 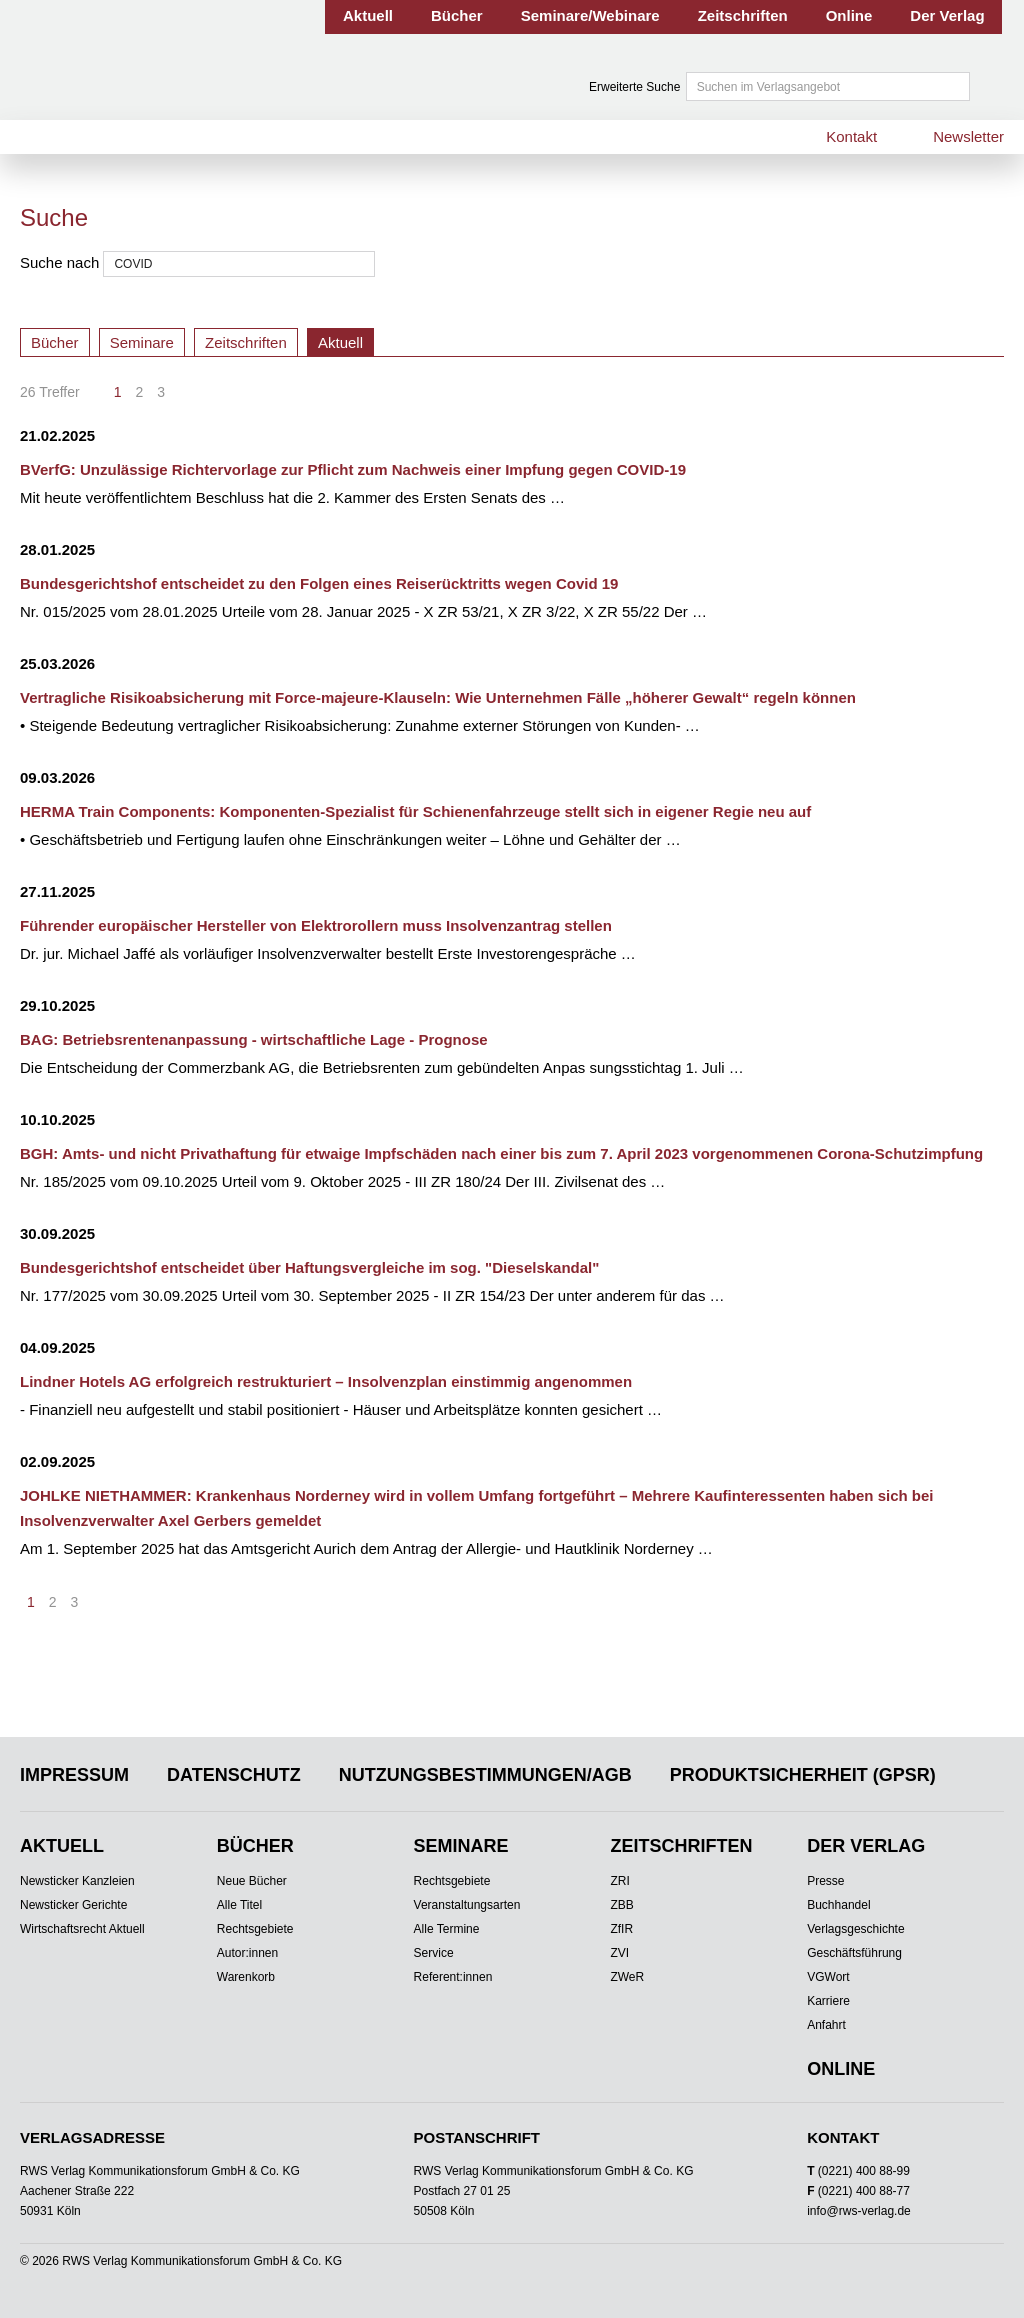 What do you see at coordinates (627, 1977) in the screenshot?
I see `ZWeR` at bounding box center [627, 1977].